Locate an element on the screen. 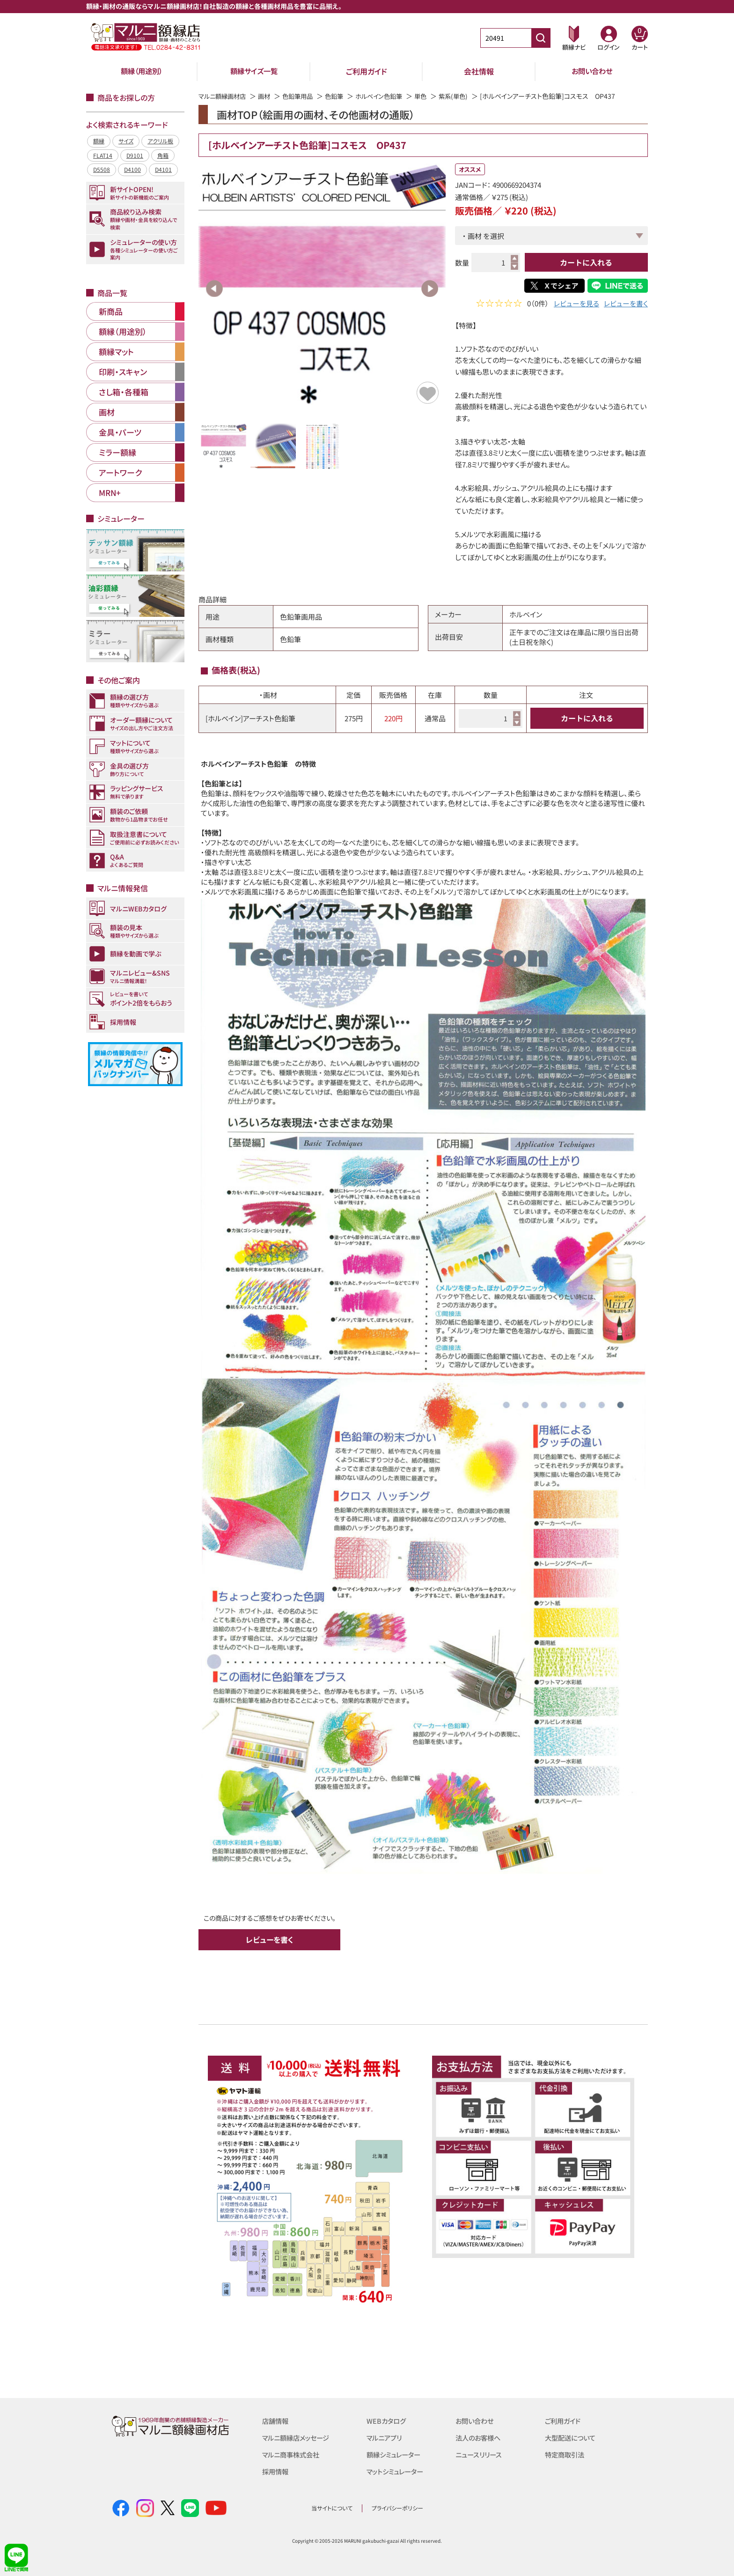 The image size is (734, 2576). マルニ額縁画材店 is located at coordinates (224, 96).